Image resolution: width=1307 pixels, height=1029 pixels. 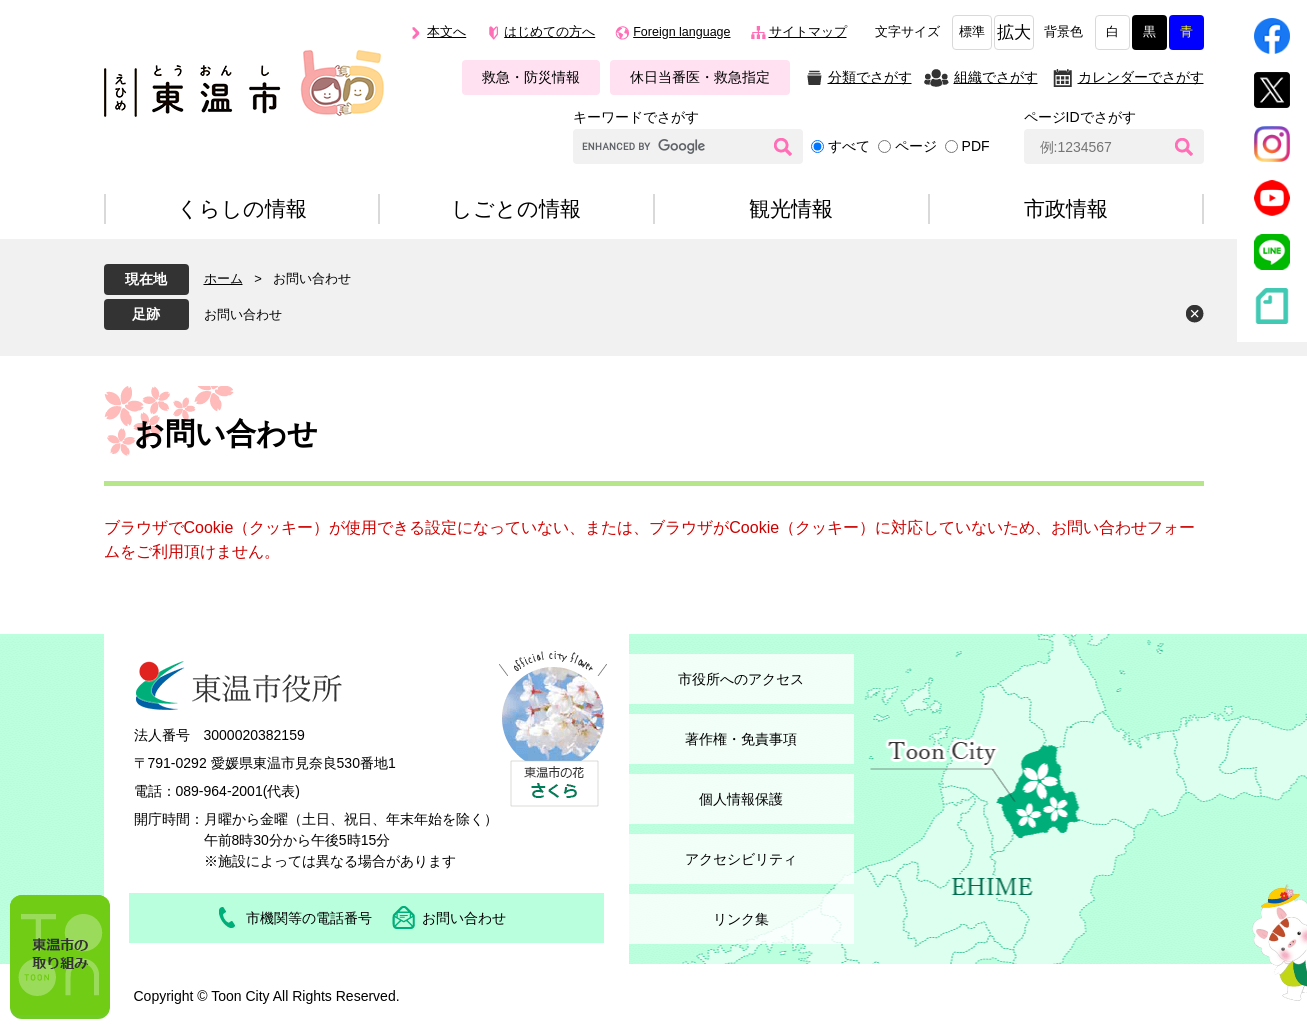 What do you see at coordinates (681, 32) in the screenshot?
I see `Foreign language` at bounding box center [681, 32].